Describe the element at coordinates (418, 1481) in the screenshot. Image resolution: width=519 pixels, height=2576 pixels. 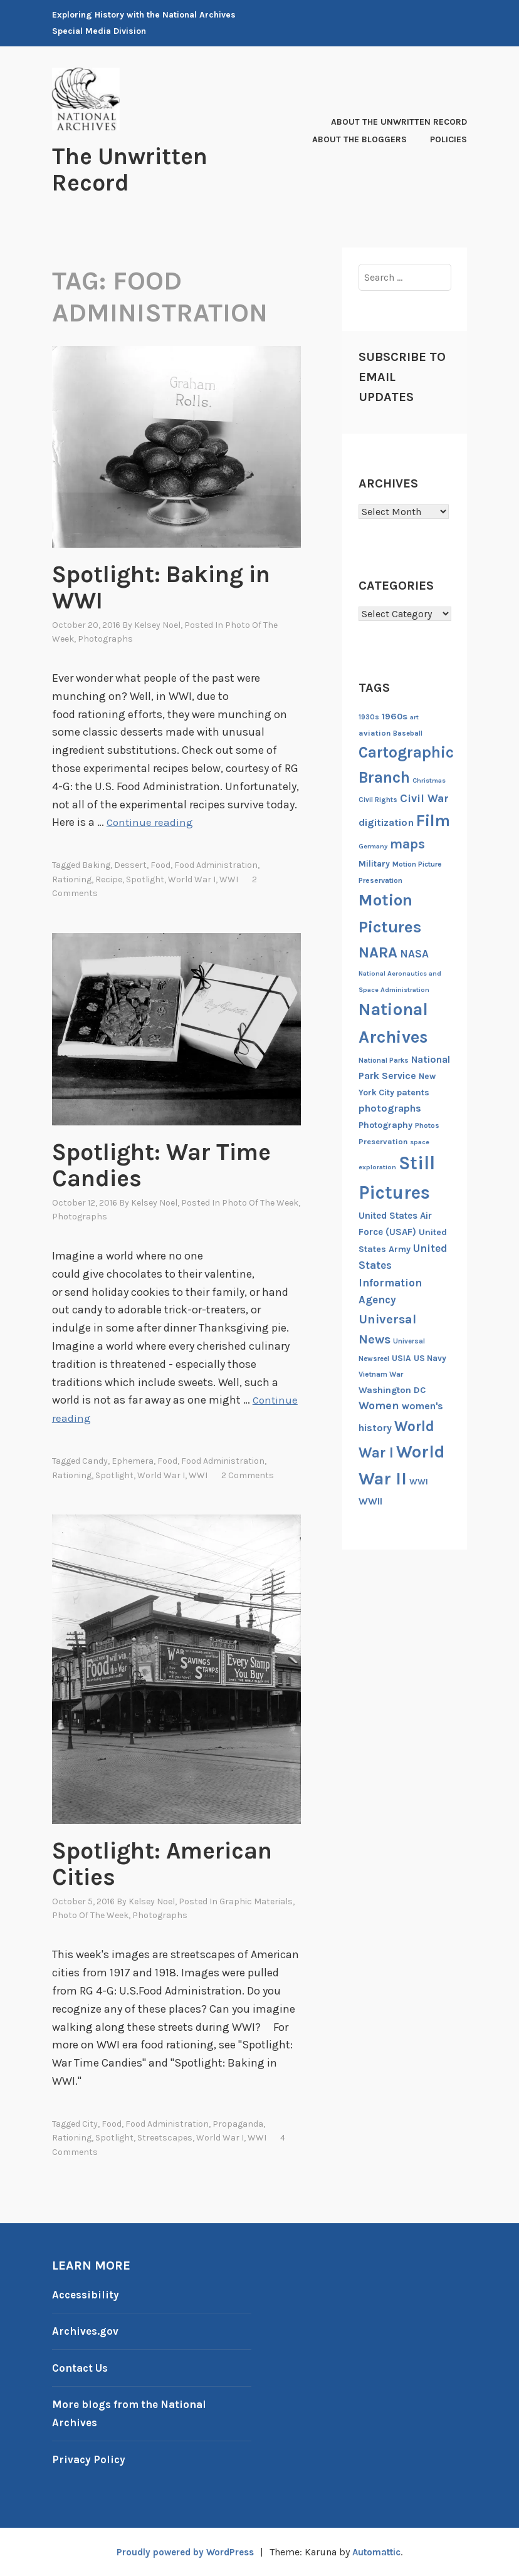
I see `WWI [WWI (16 items)]` at that location.